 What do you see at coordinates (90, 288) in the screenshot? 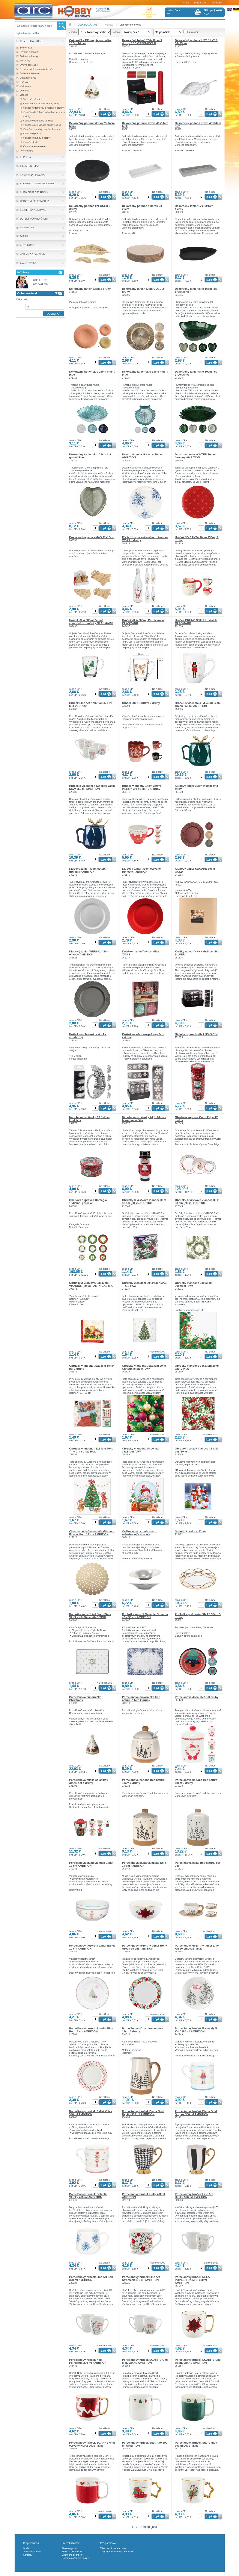
I see `Dekoračný tanier 33cm 2 druhy` at bounding box center [90, 288].